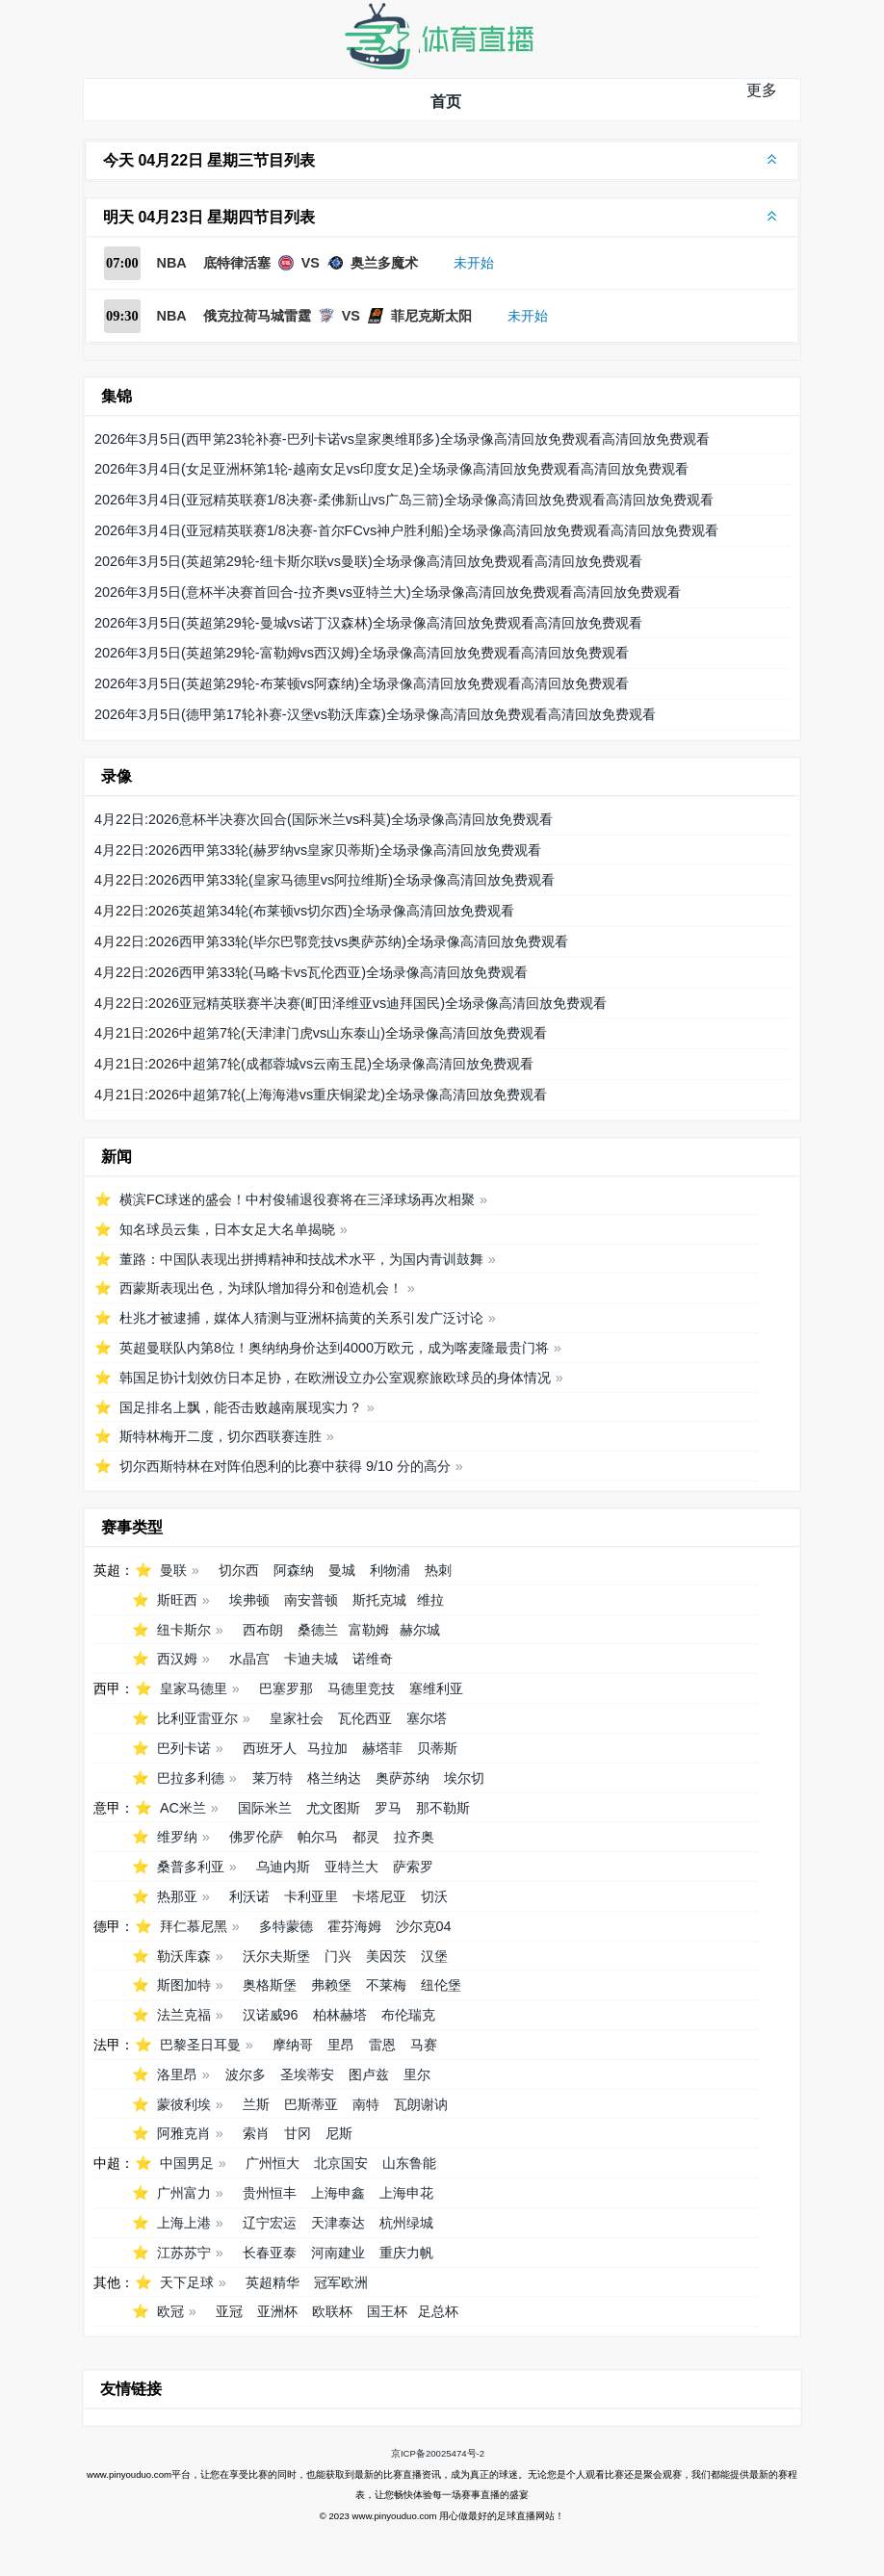 The image size is (884, 2576). I want to click on 水晶宫, so click(249, 1658).